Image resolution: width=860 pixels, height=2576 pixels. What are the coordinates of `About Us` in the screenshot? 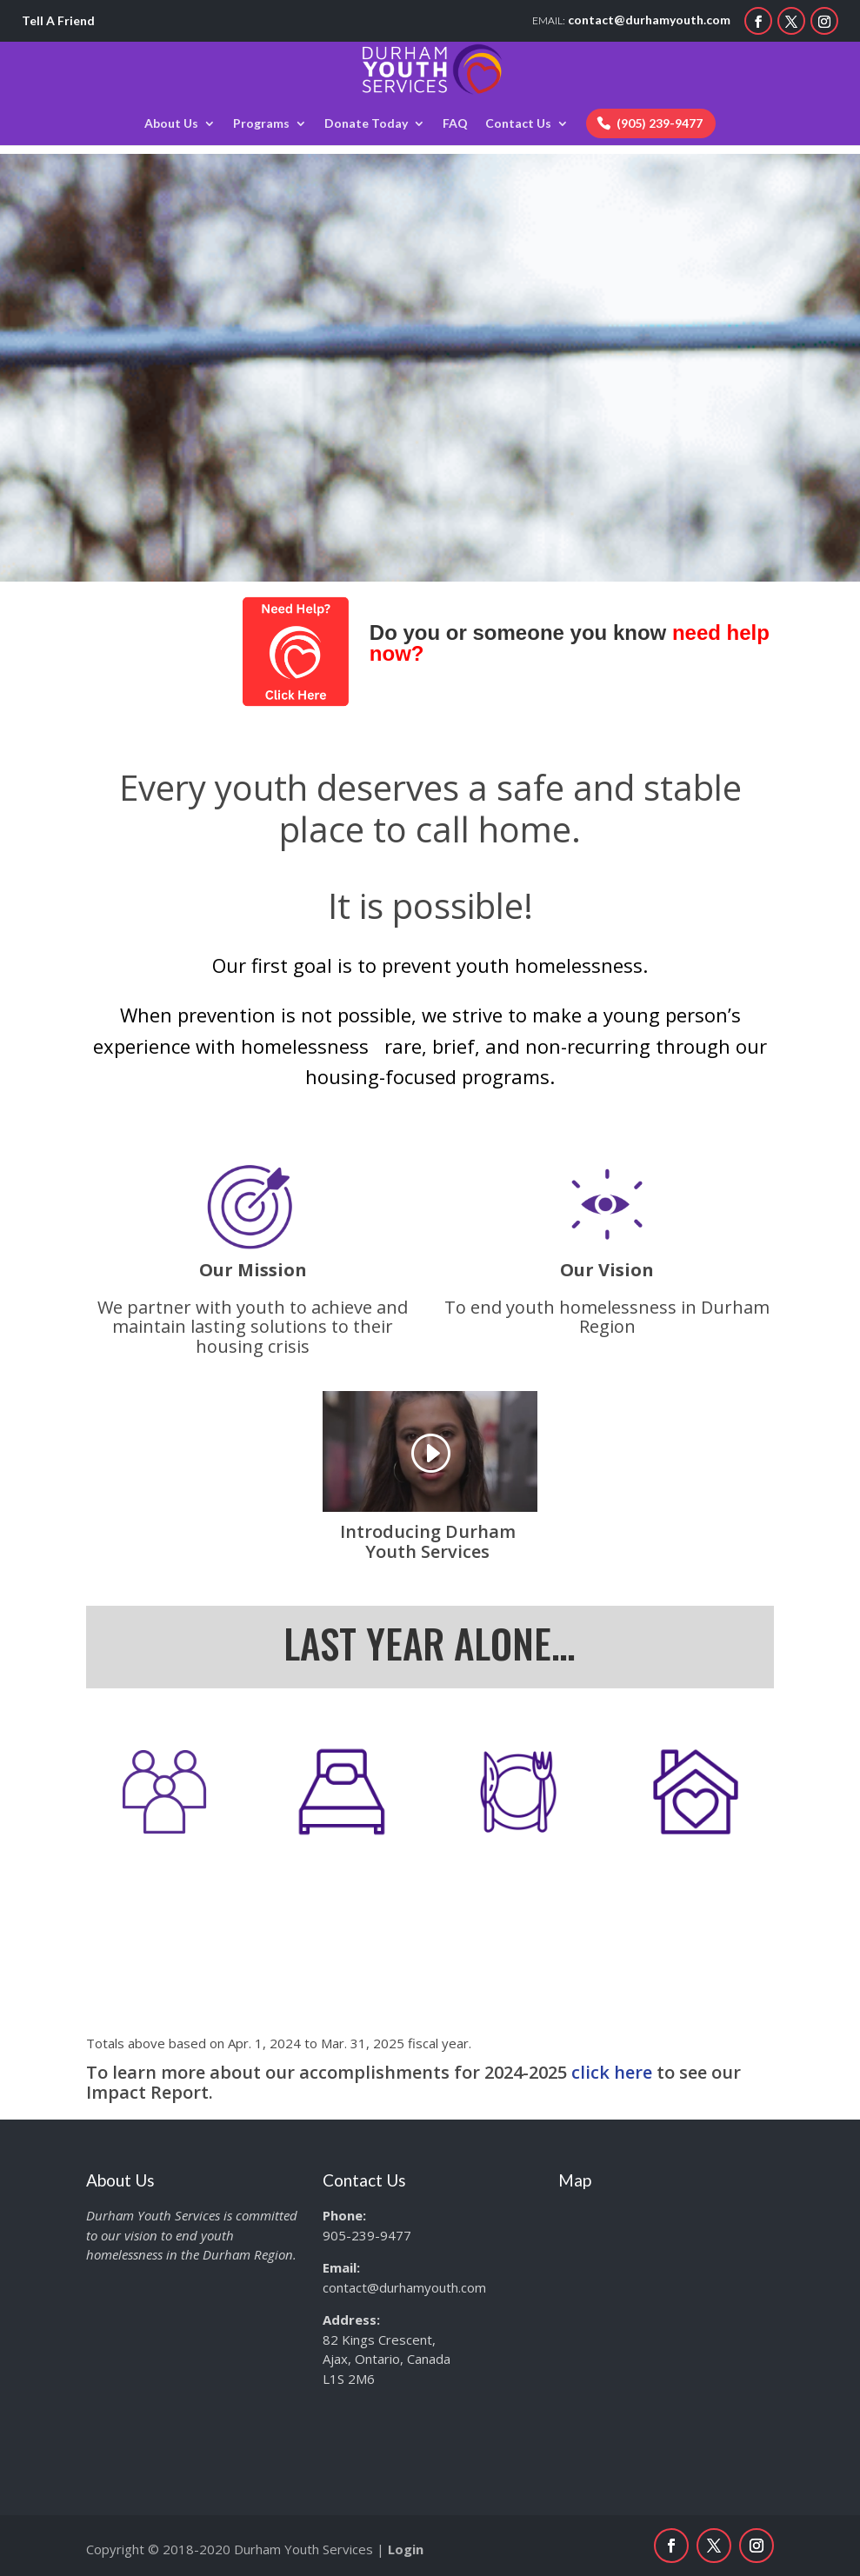 It's located at (171, 123).